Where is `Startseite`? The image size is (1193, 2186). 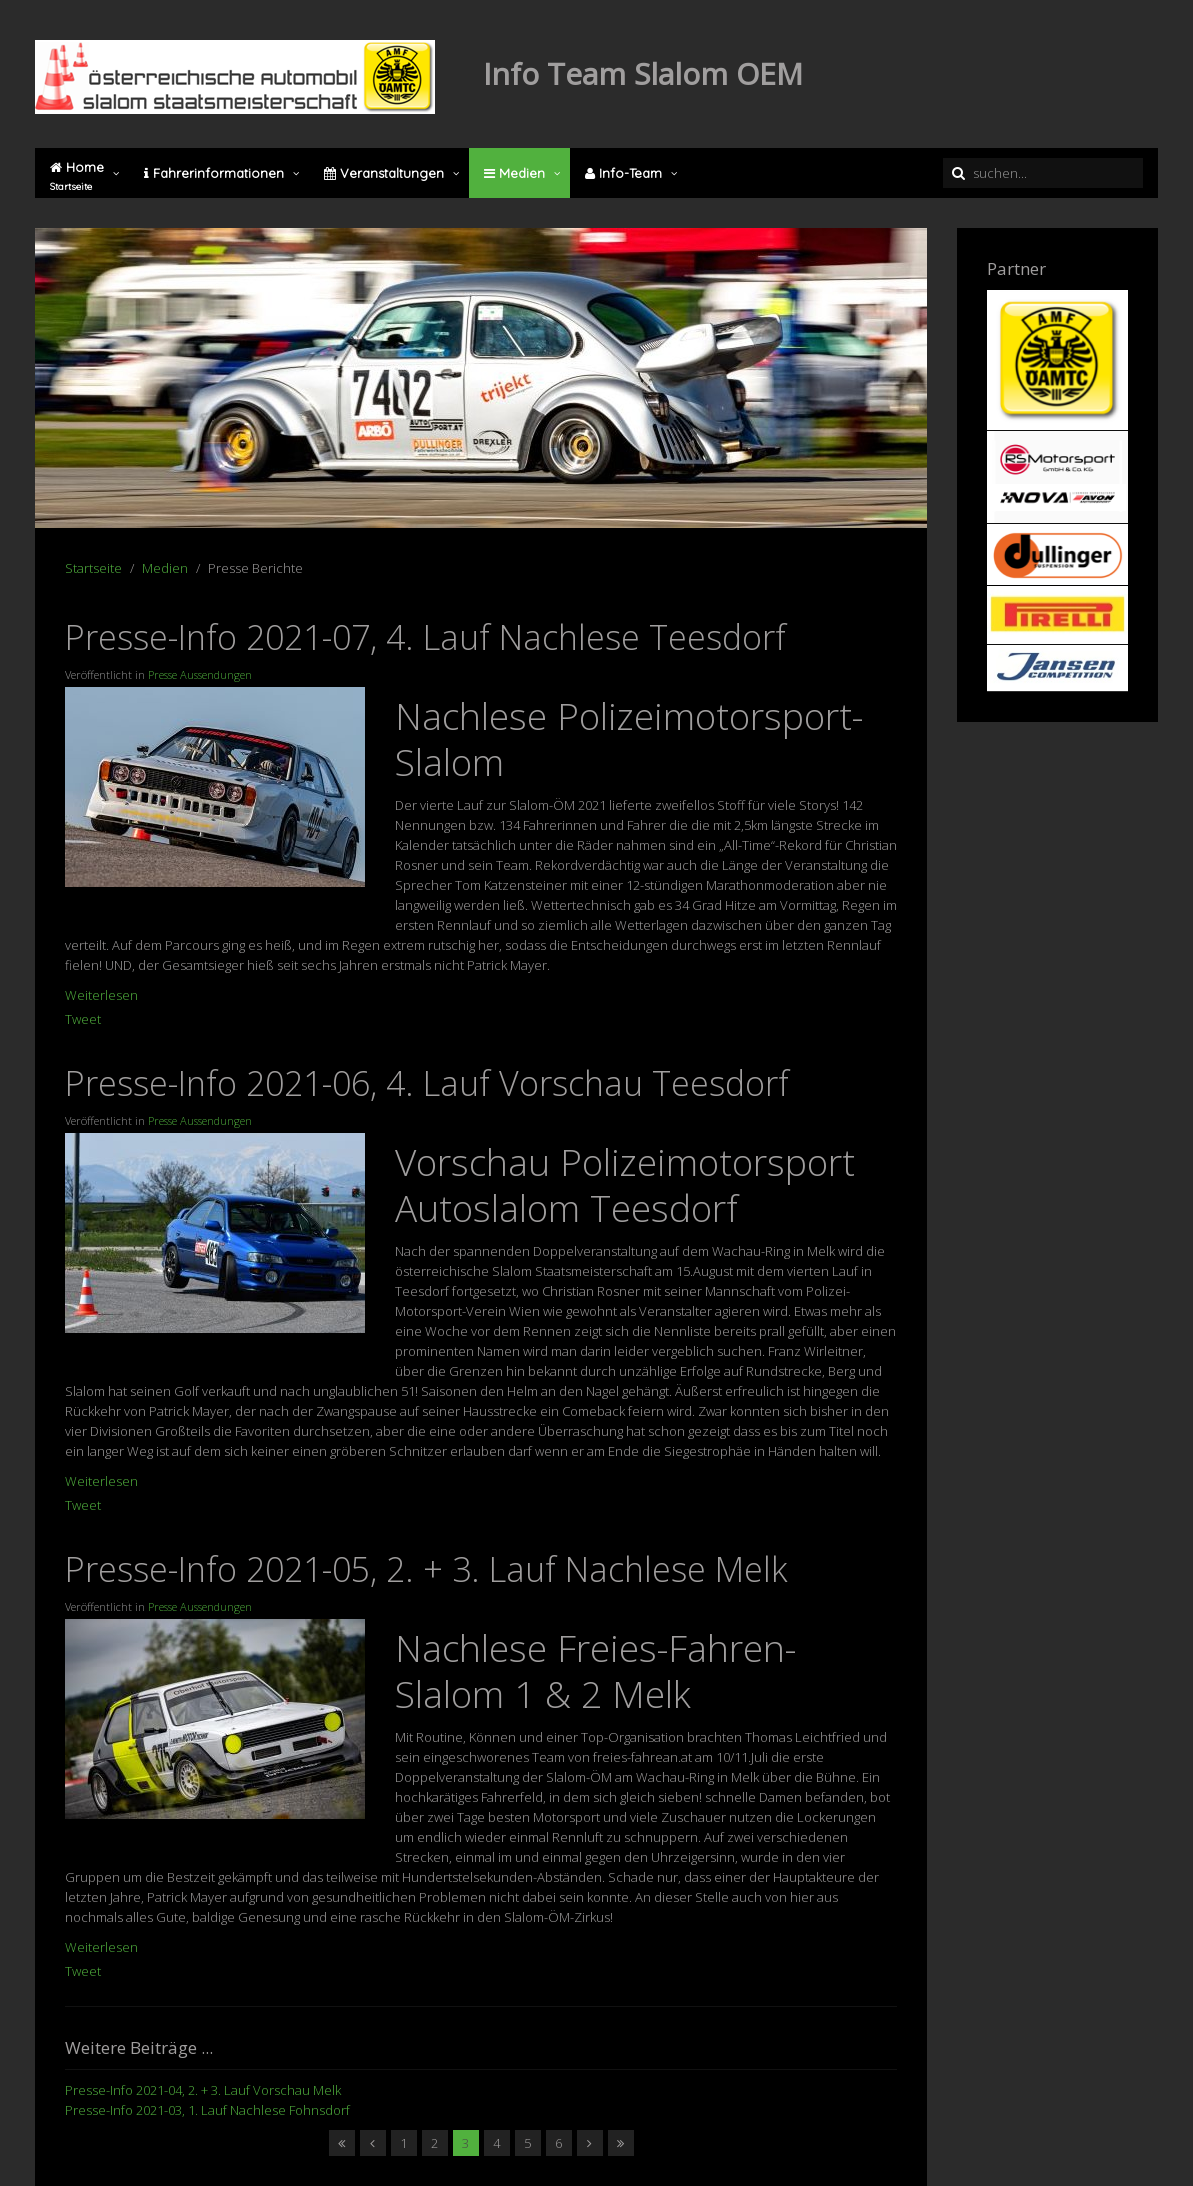 Startseite is located at coordinates (93, 568).